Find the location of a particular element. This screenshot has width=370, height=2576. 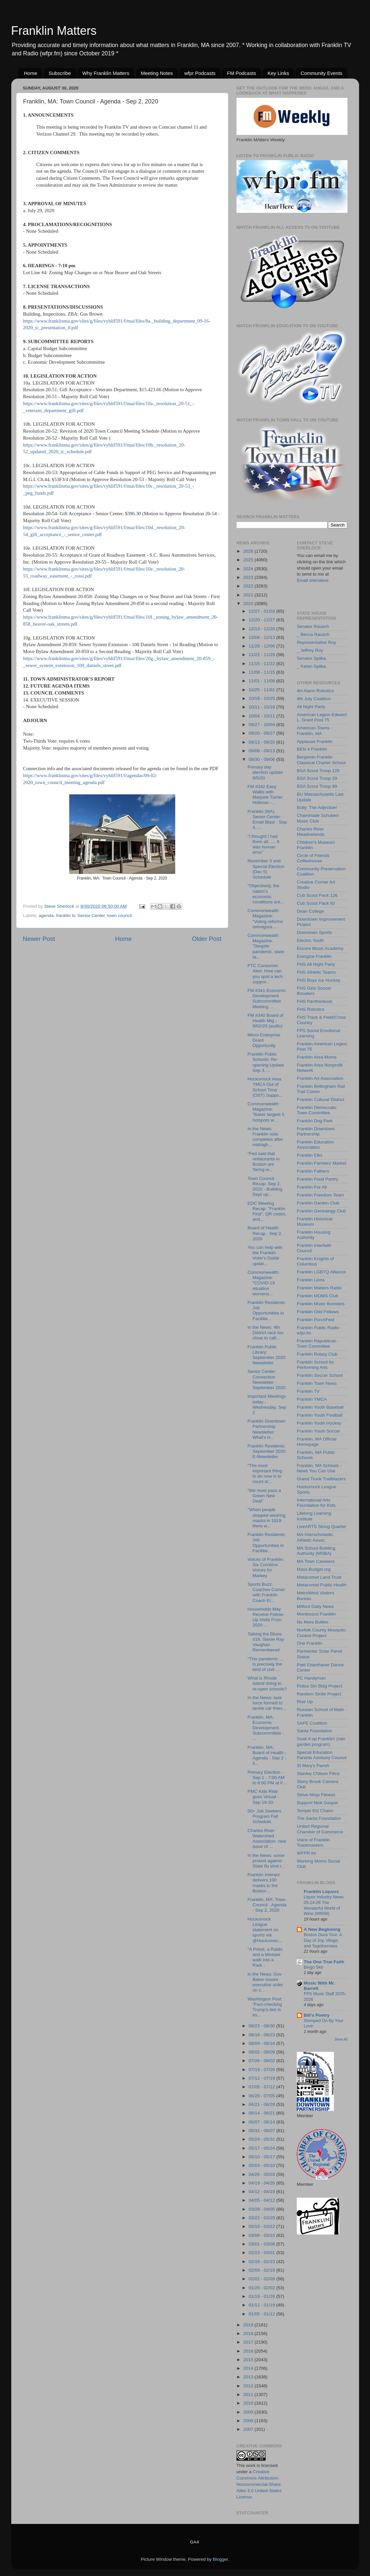

FM #340 Board of Health Mtg - 9/02/20 (audio) is located at coordinates (265, 1020).